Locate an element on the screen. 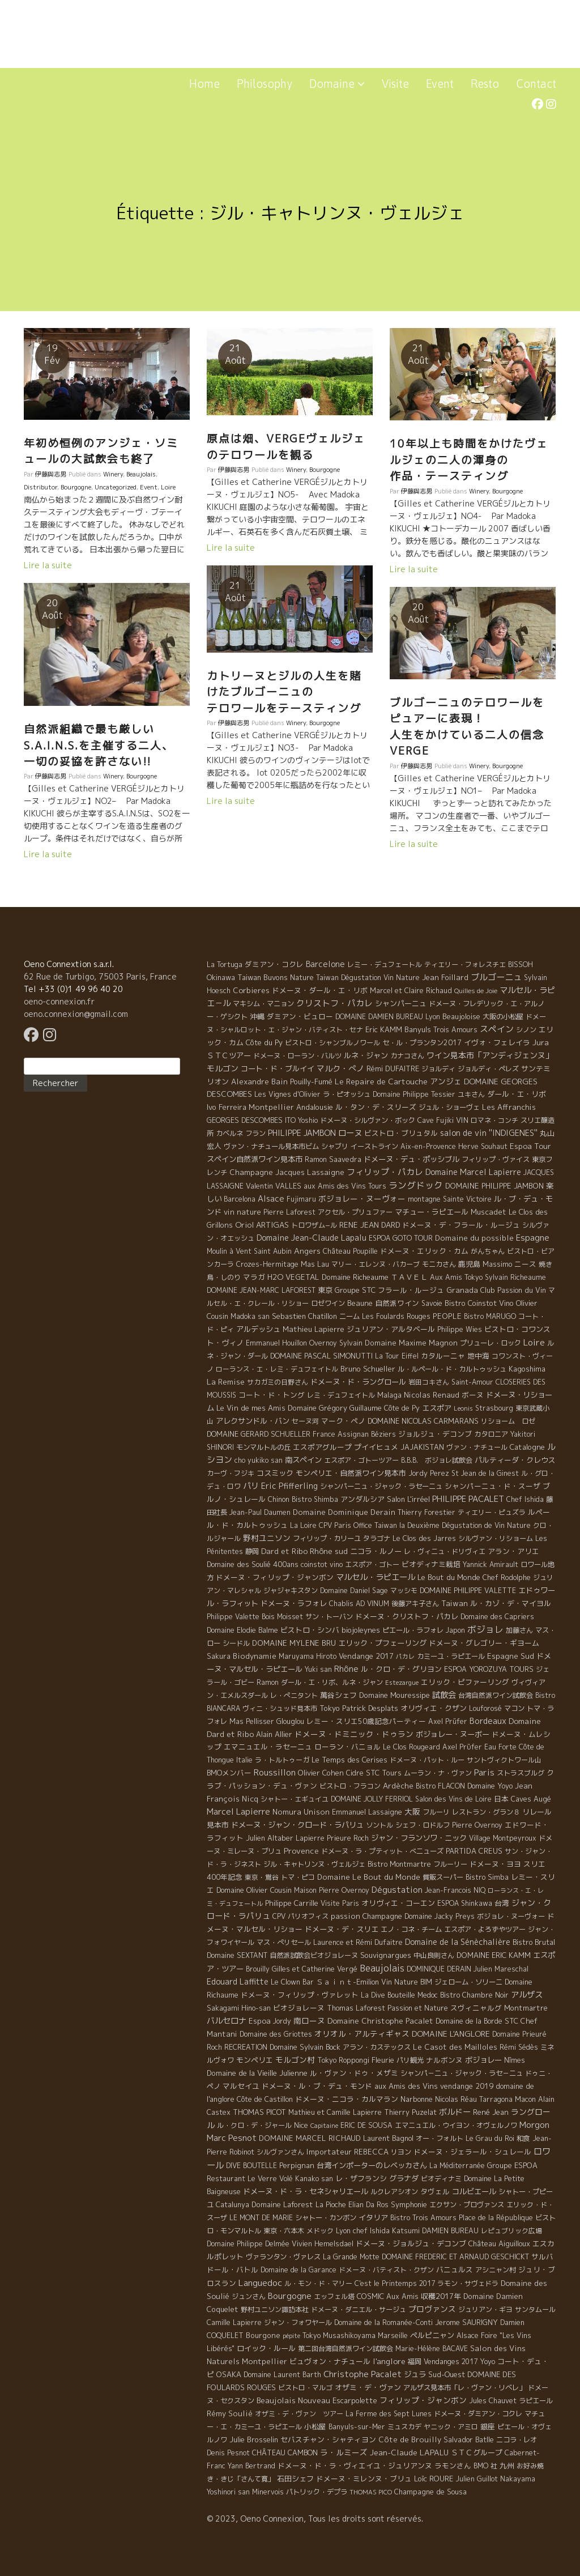  Le Repaire de Cartouche [Le Repaire de Cartouche (18 éléments)] is located at coordinates (381, 1081).